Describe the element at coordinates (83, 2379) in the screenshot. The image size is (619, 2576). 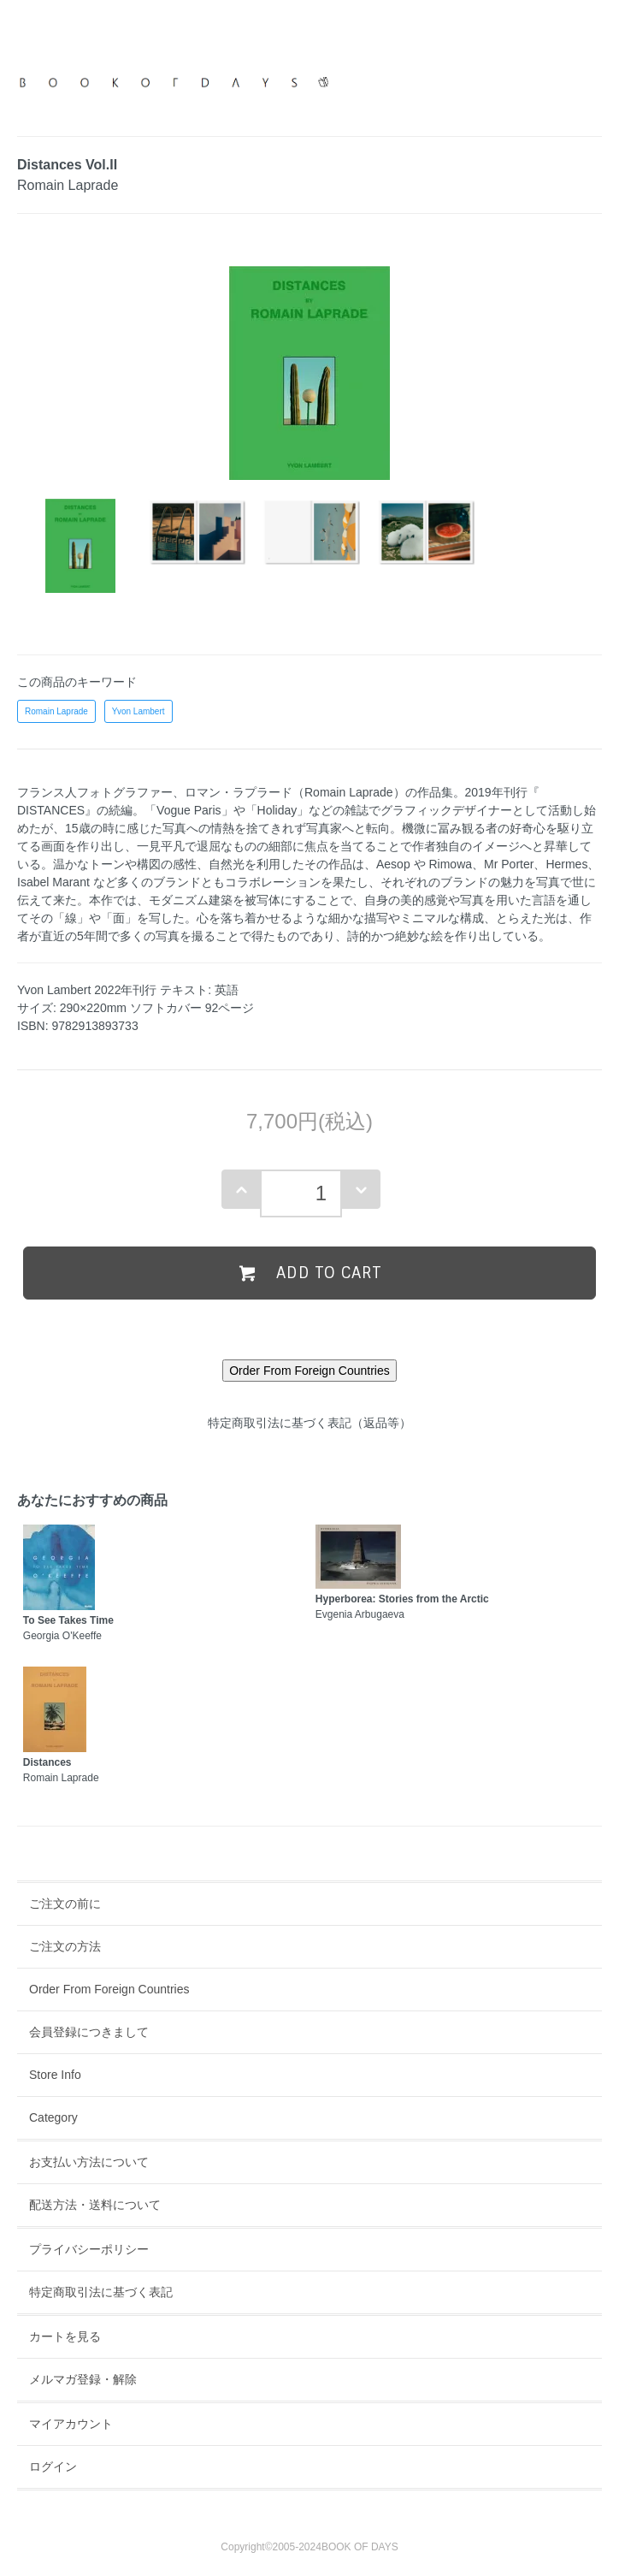
I see `メルマガ登録・解除` at that location.